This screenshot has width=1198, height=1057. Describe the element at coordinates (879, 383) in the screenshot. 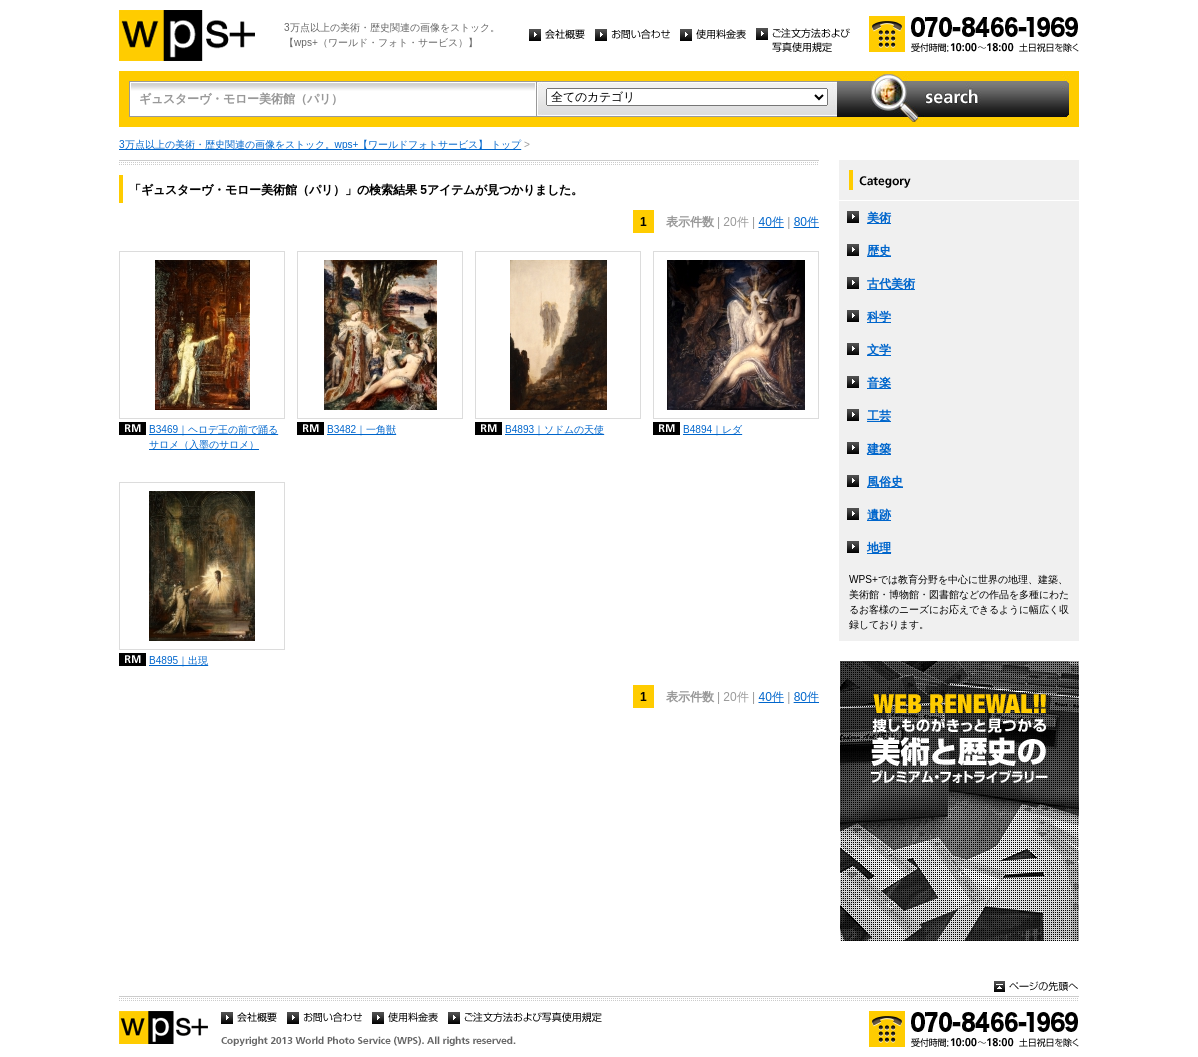

I see `音楽` at that location.